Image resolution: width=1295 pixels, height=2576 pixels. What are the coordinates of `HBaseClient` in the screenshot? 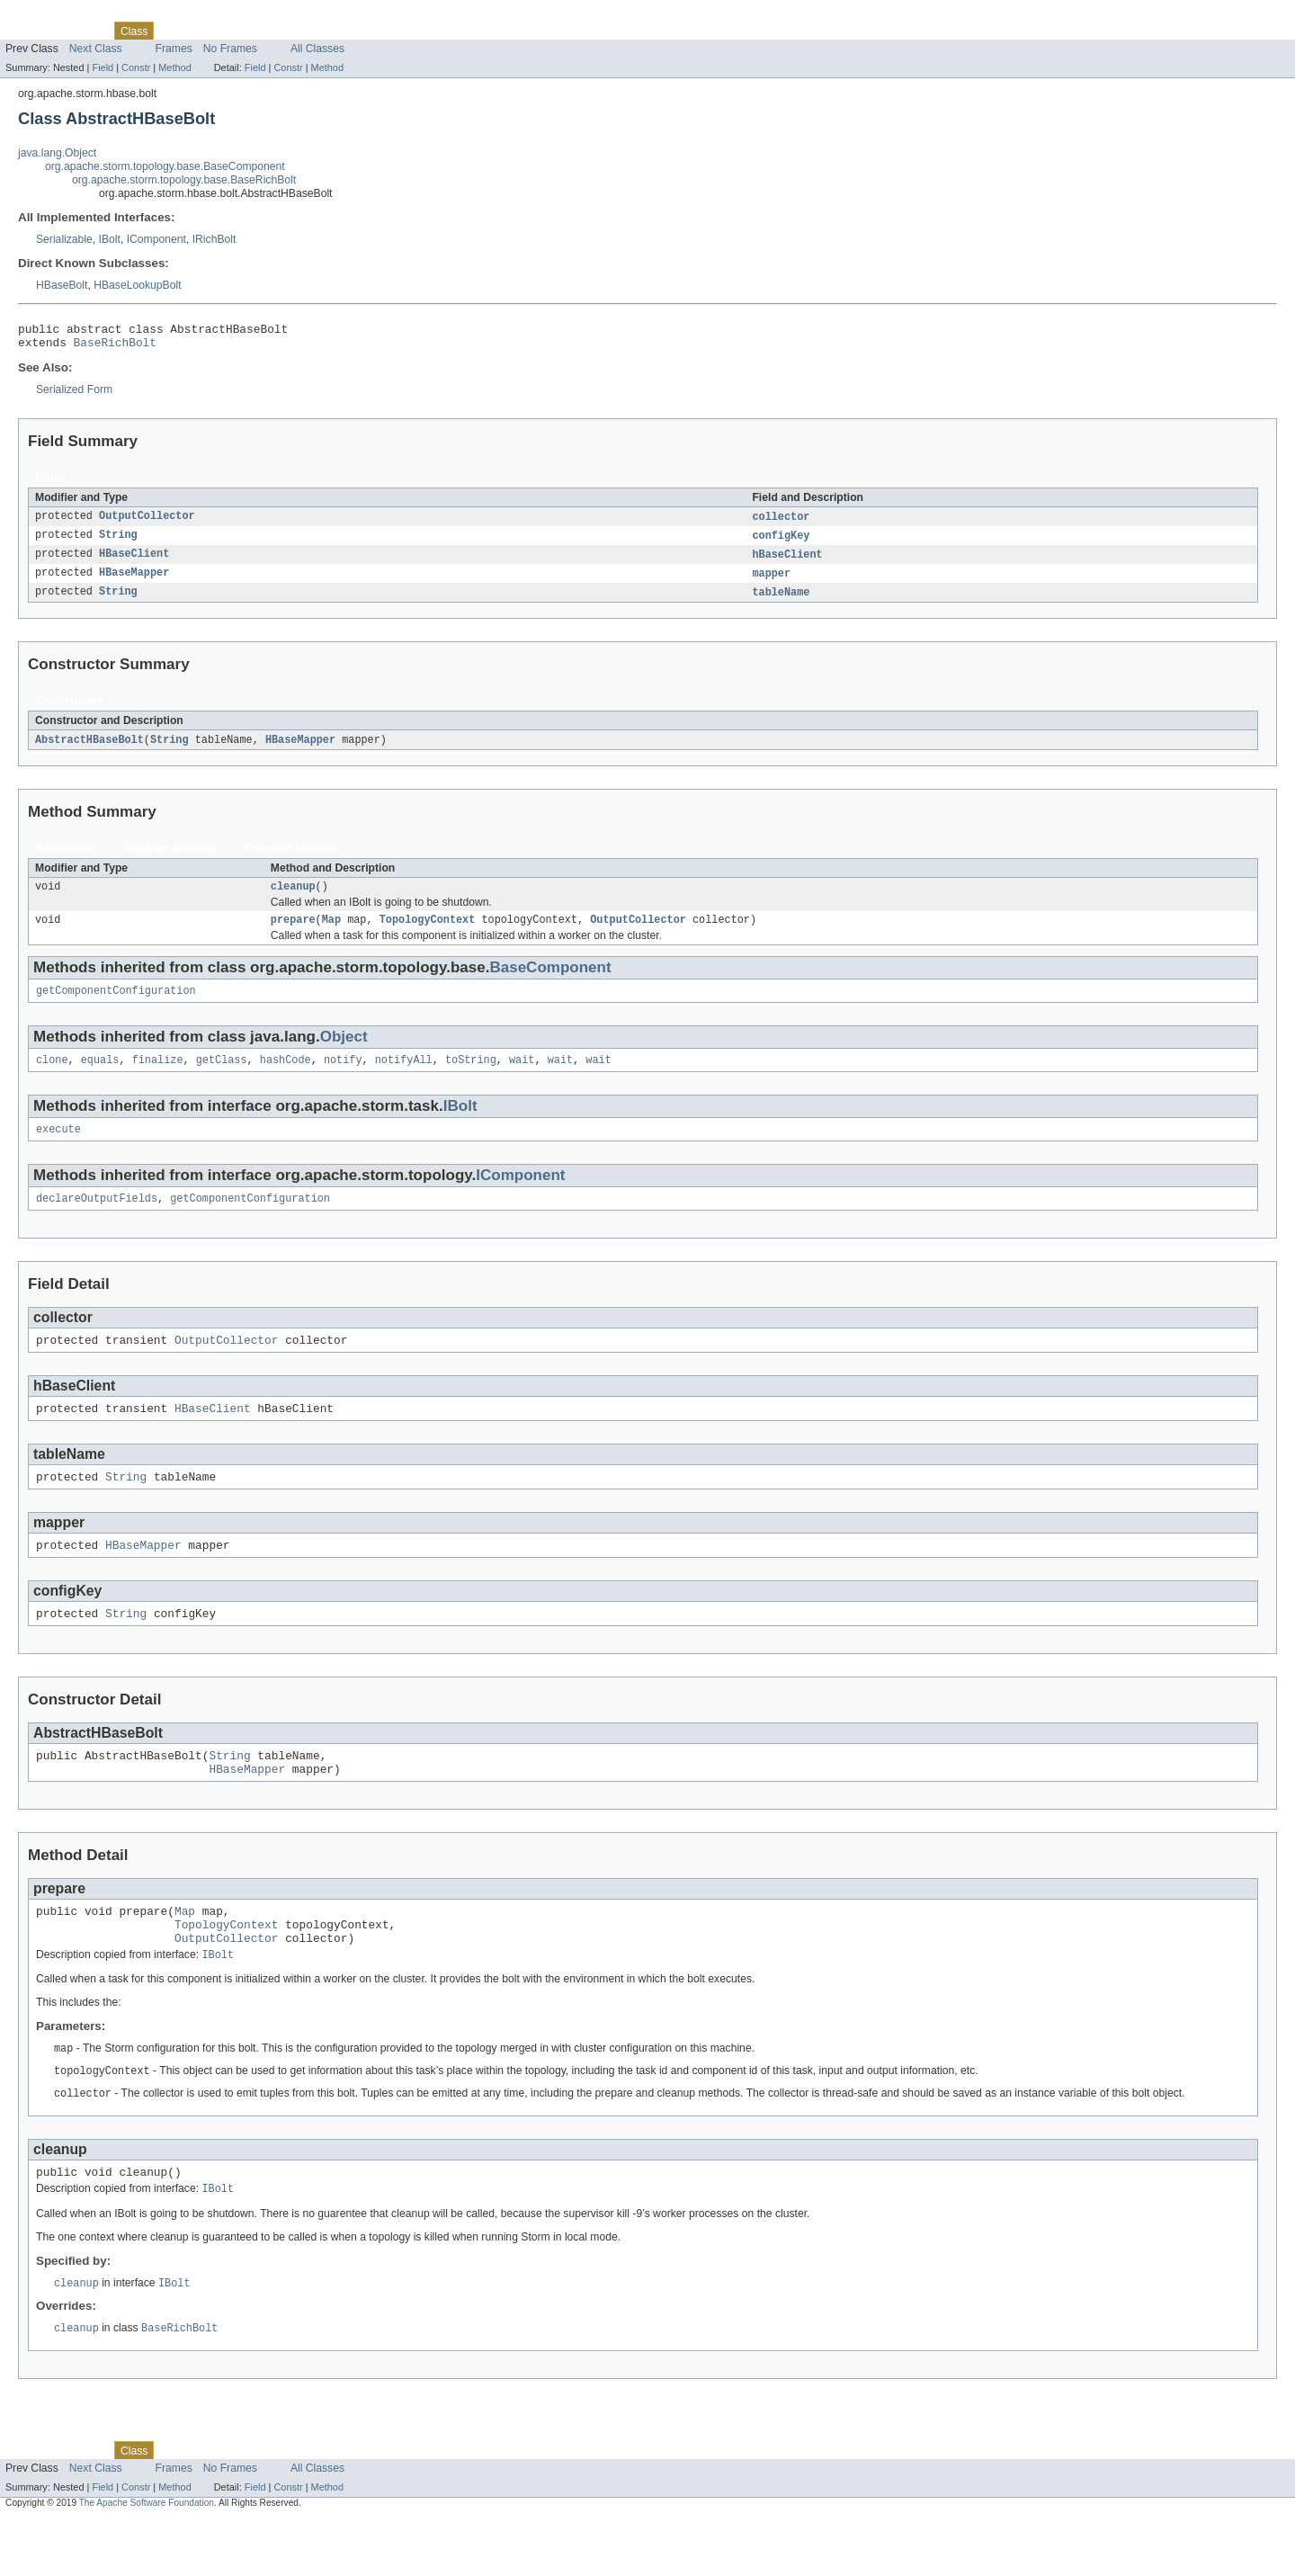 It's located at (134, 562).